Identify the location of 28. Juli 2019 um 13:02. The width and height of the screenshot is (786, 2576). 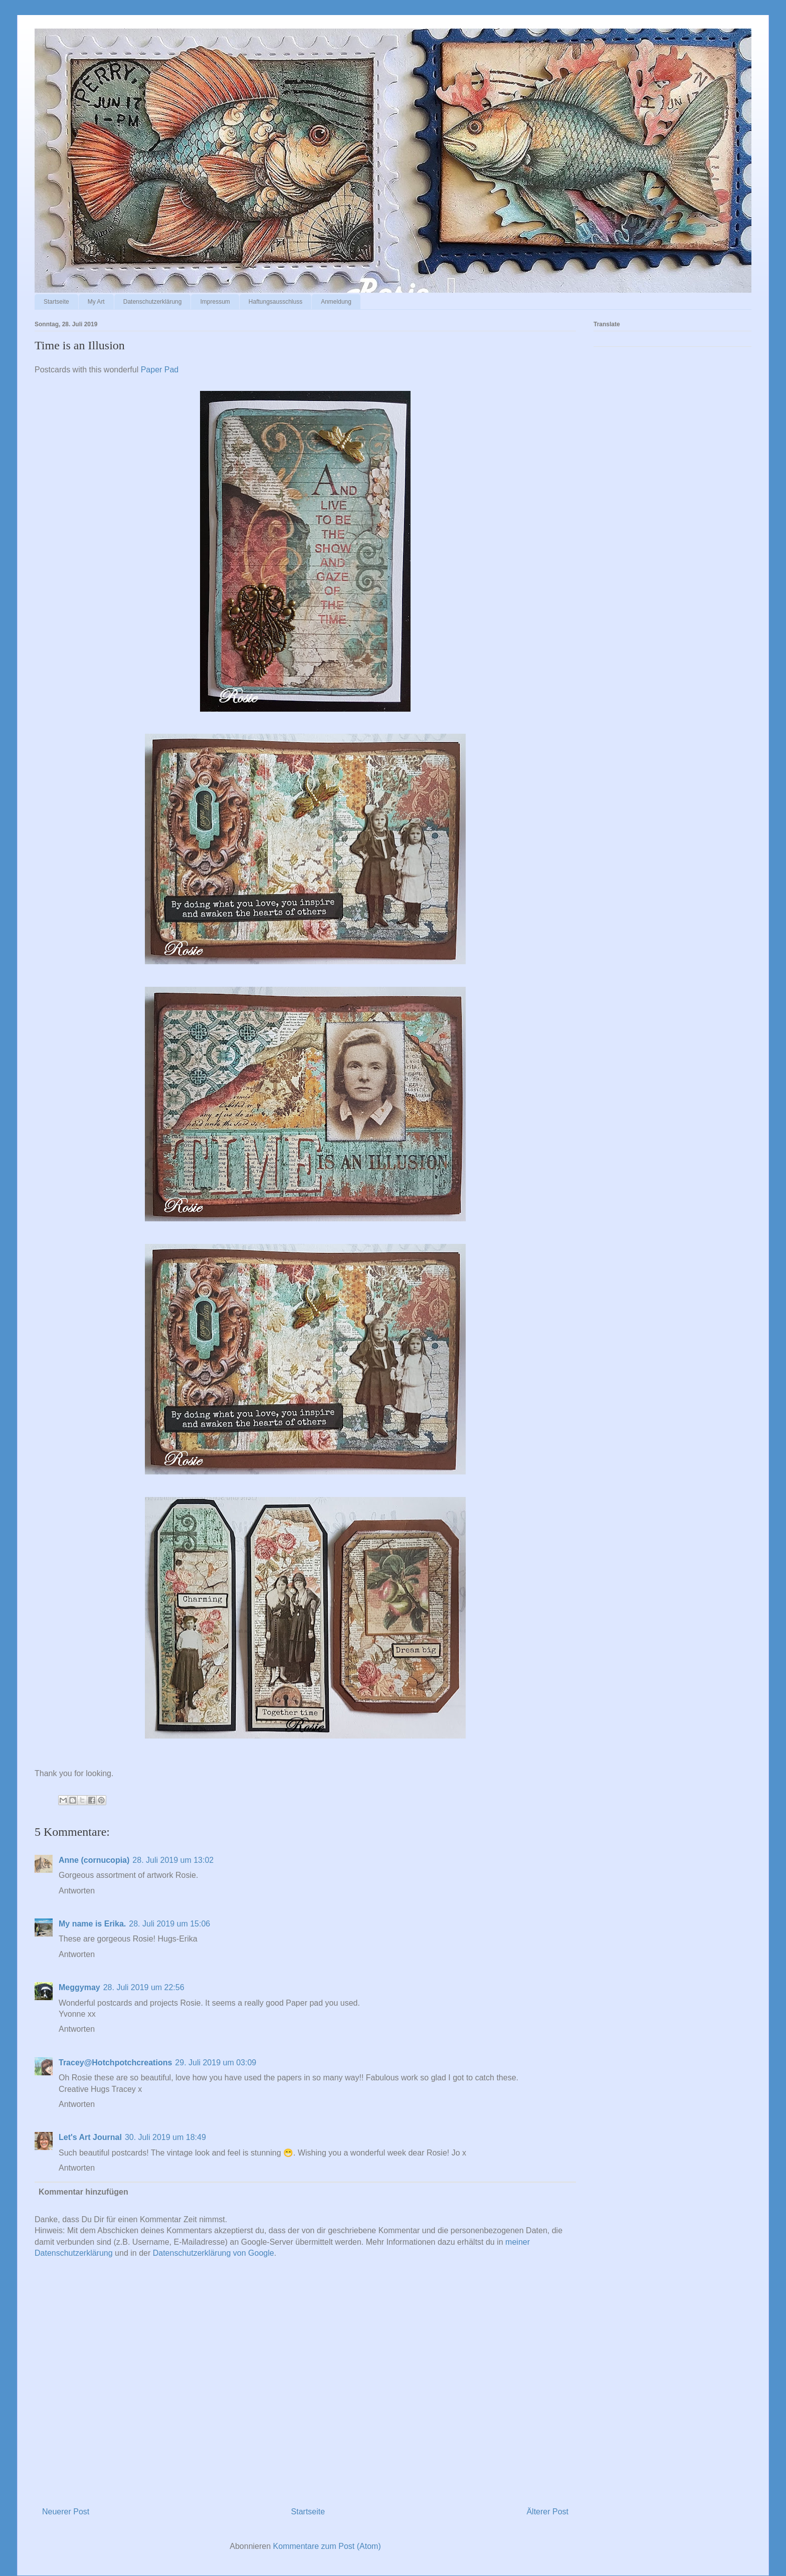
(173, 1860).